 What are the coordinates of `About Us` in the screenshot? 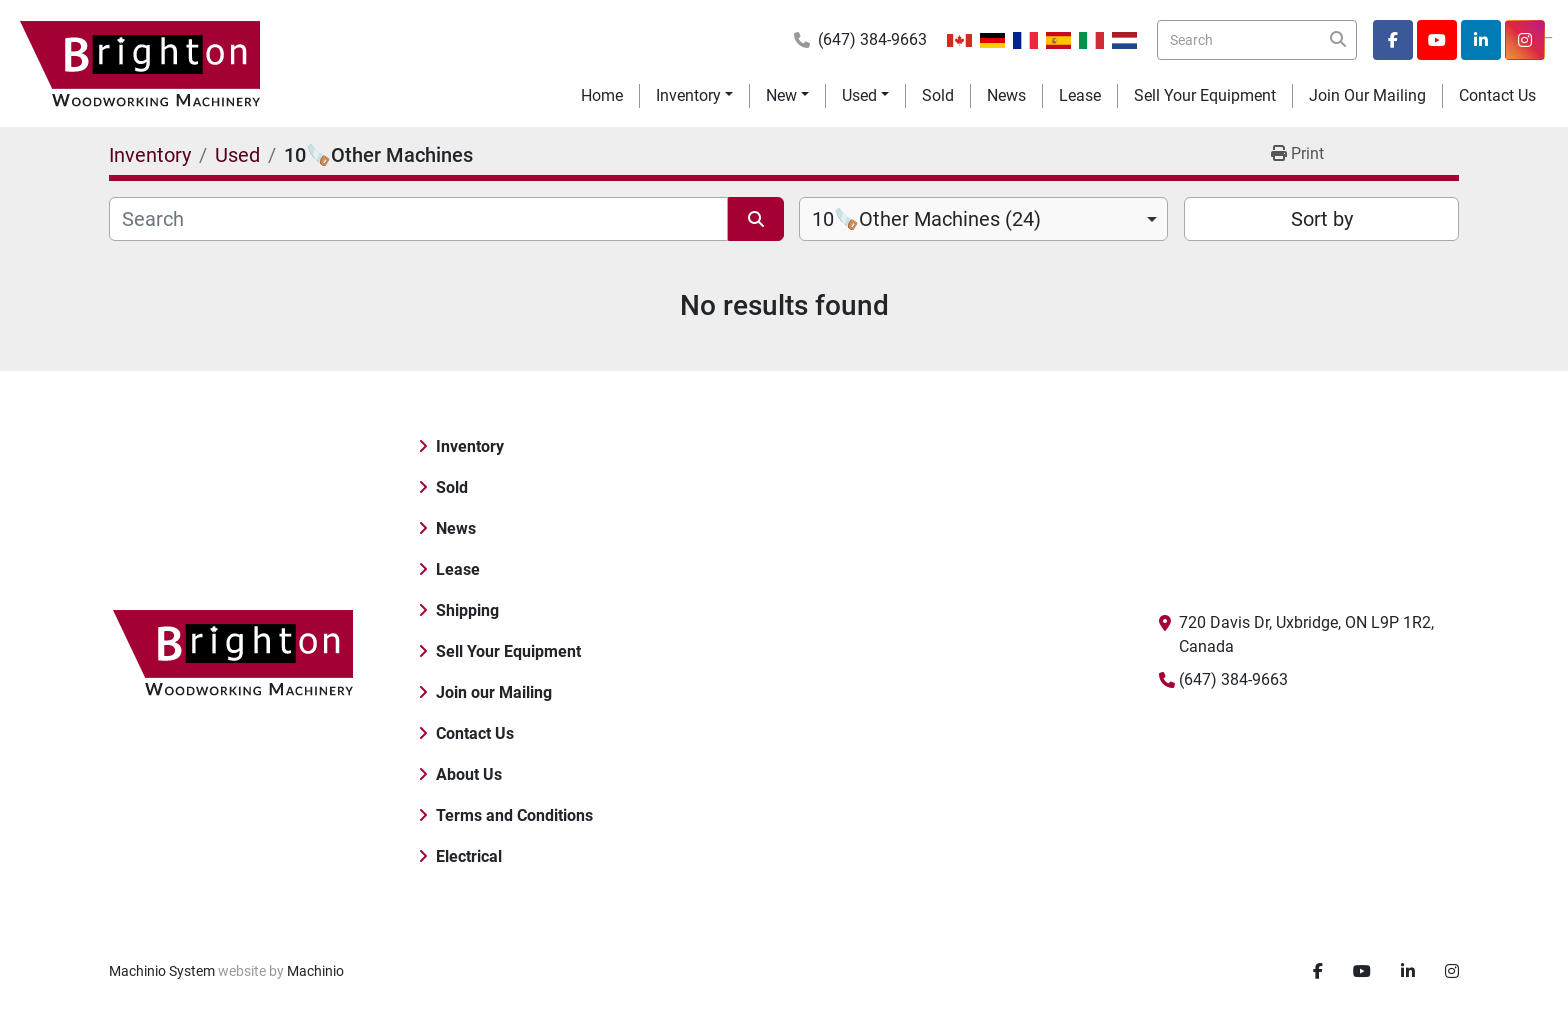 It's located at (469, 774).